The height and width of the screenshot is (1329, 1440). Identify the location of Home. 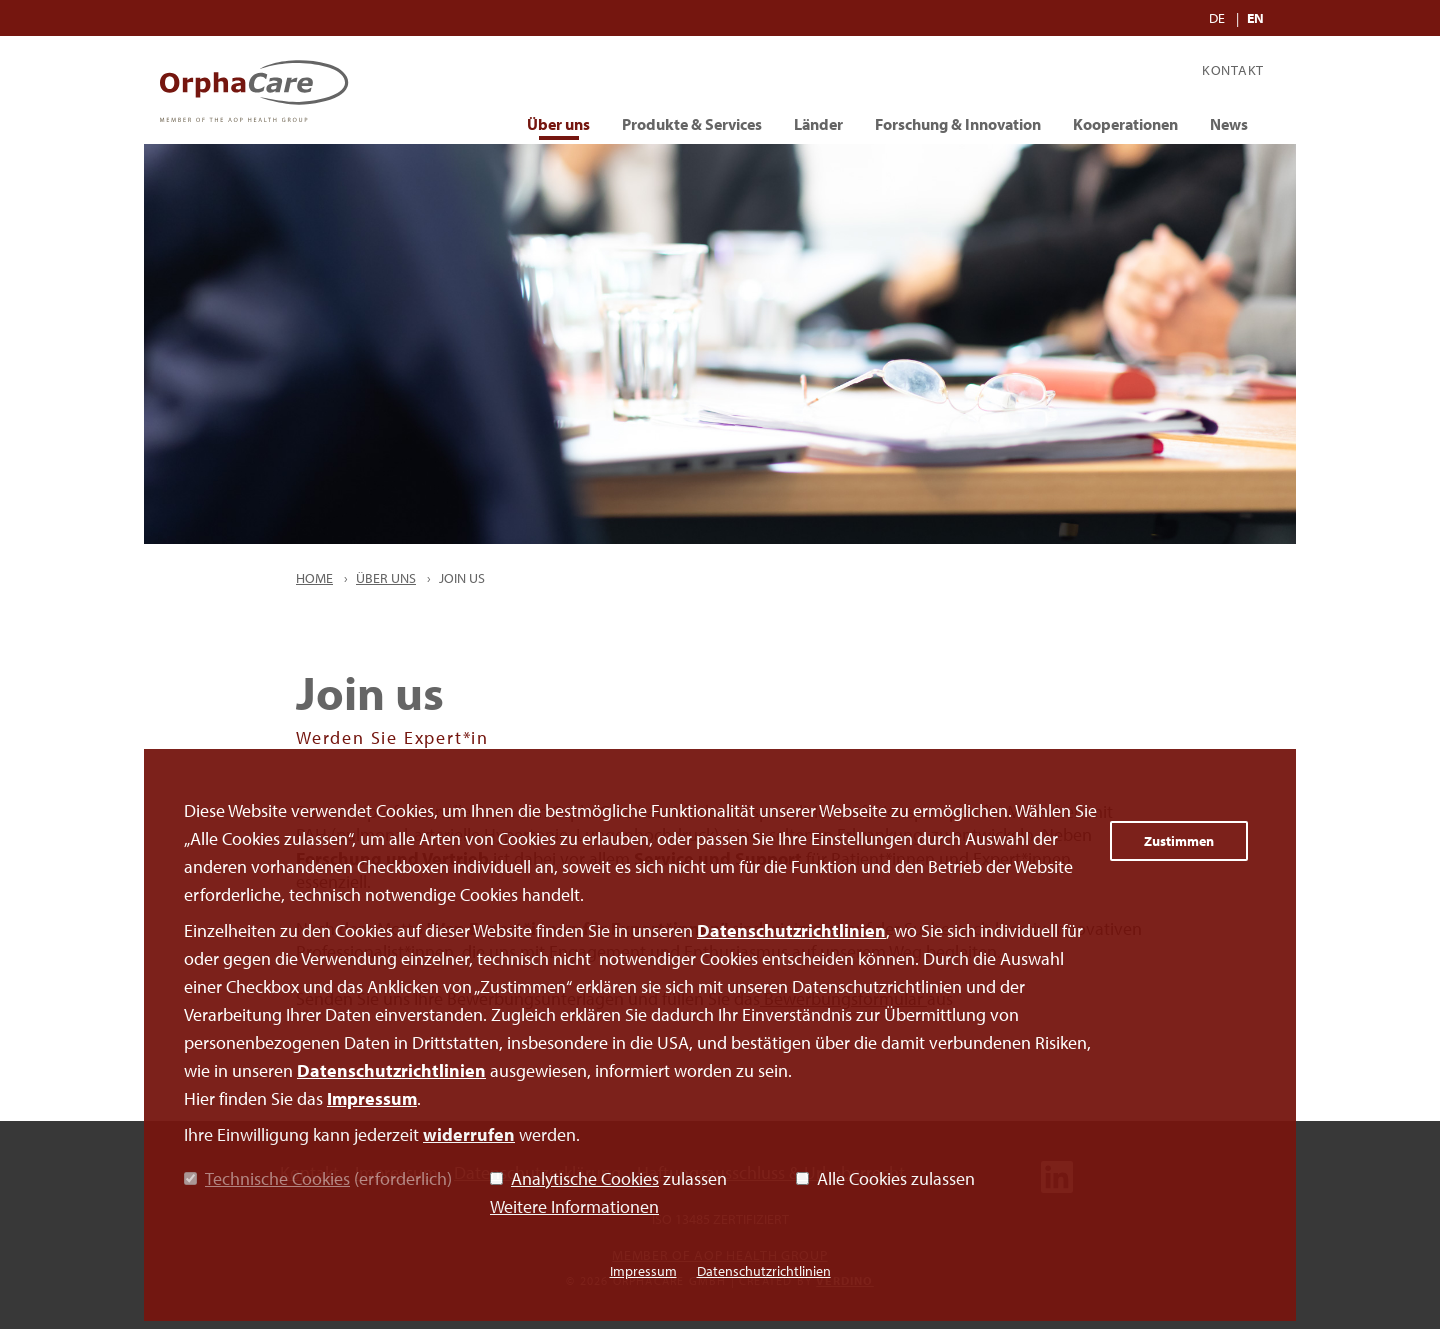
(314, 578).